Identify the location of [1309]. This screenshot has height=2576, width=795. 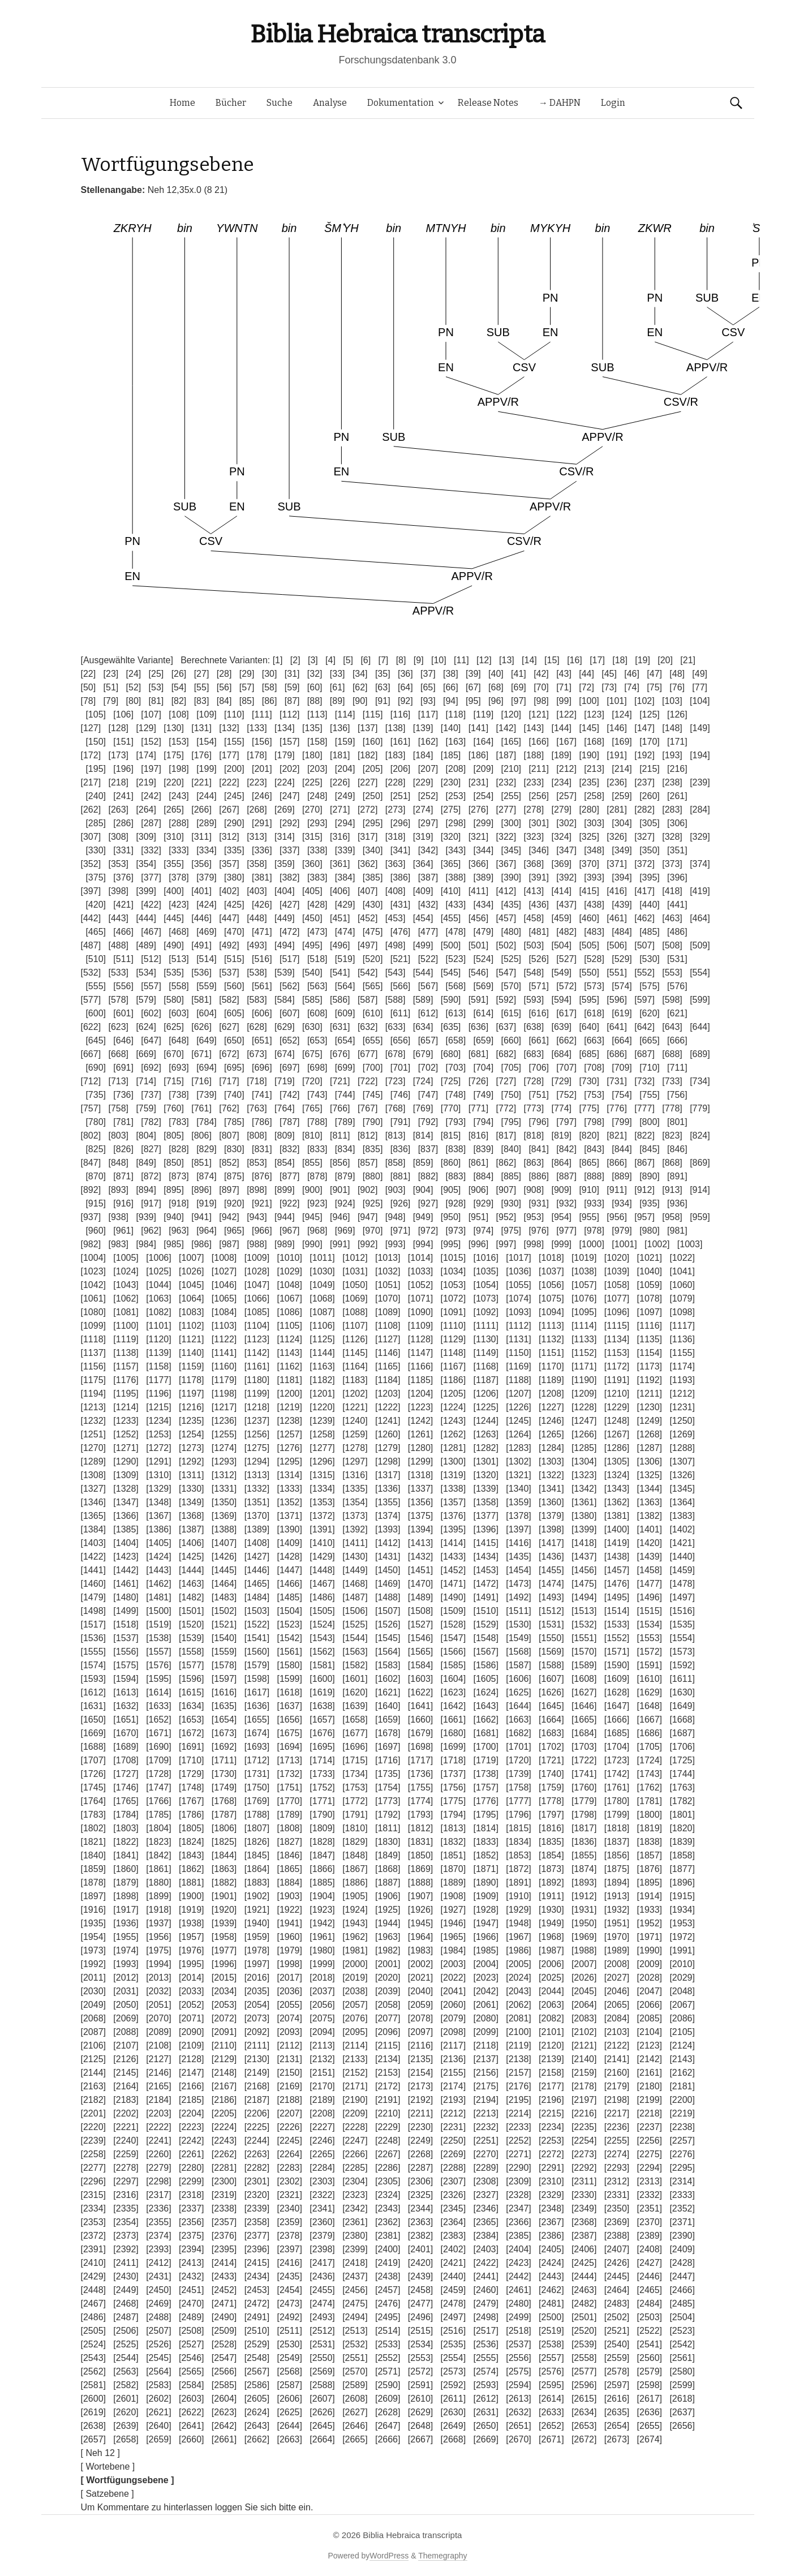
(125, 1475).